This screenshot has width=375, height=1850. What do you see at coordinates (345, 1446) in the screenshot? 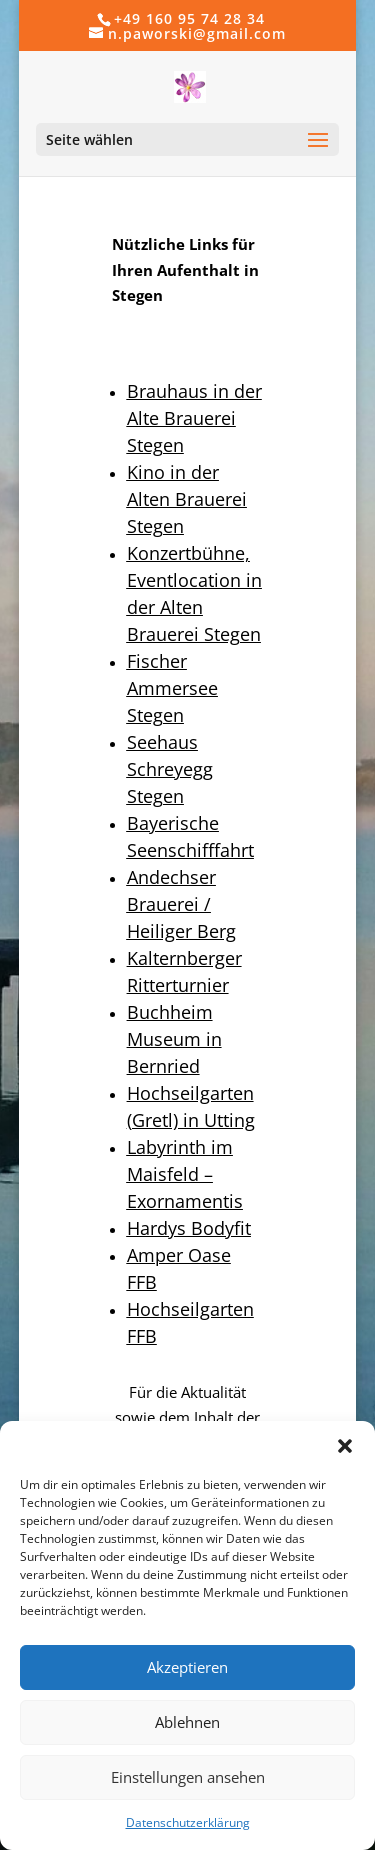
I see `[button]` at bounding box center [345, 1446].